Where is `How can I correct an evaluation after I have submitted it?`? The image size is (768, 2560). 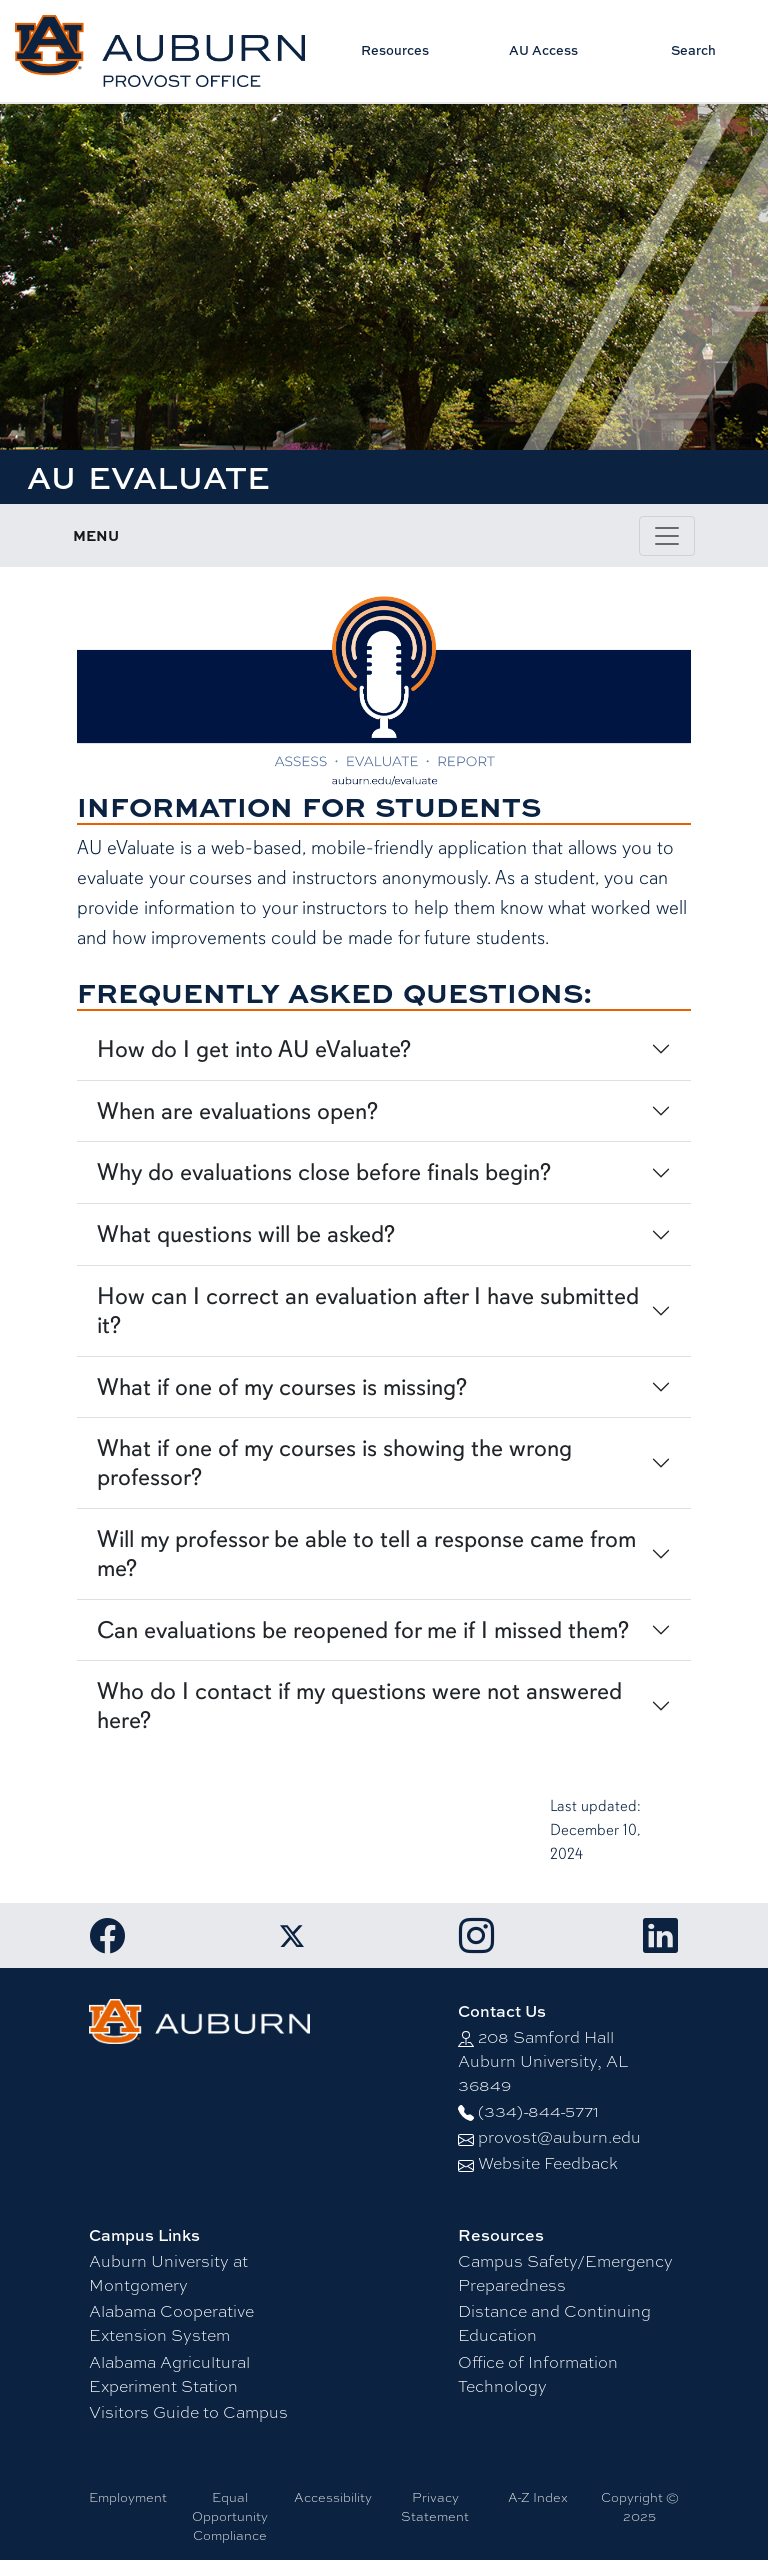
How can I correct an evaluation after I have submitted it? is located at coordinates (368, 1310).